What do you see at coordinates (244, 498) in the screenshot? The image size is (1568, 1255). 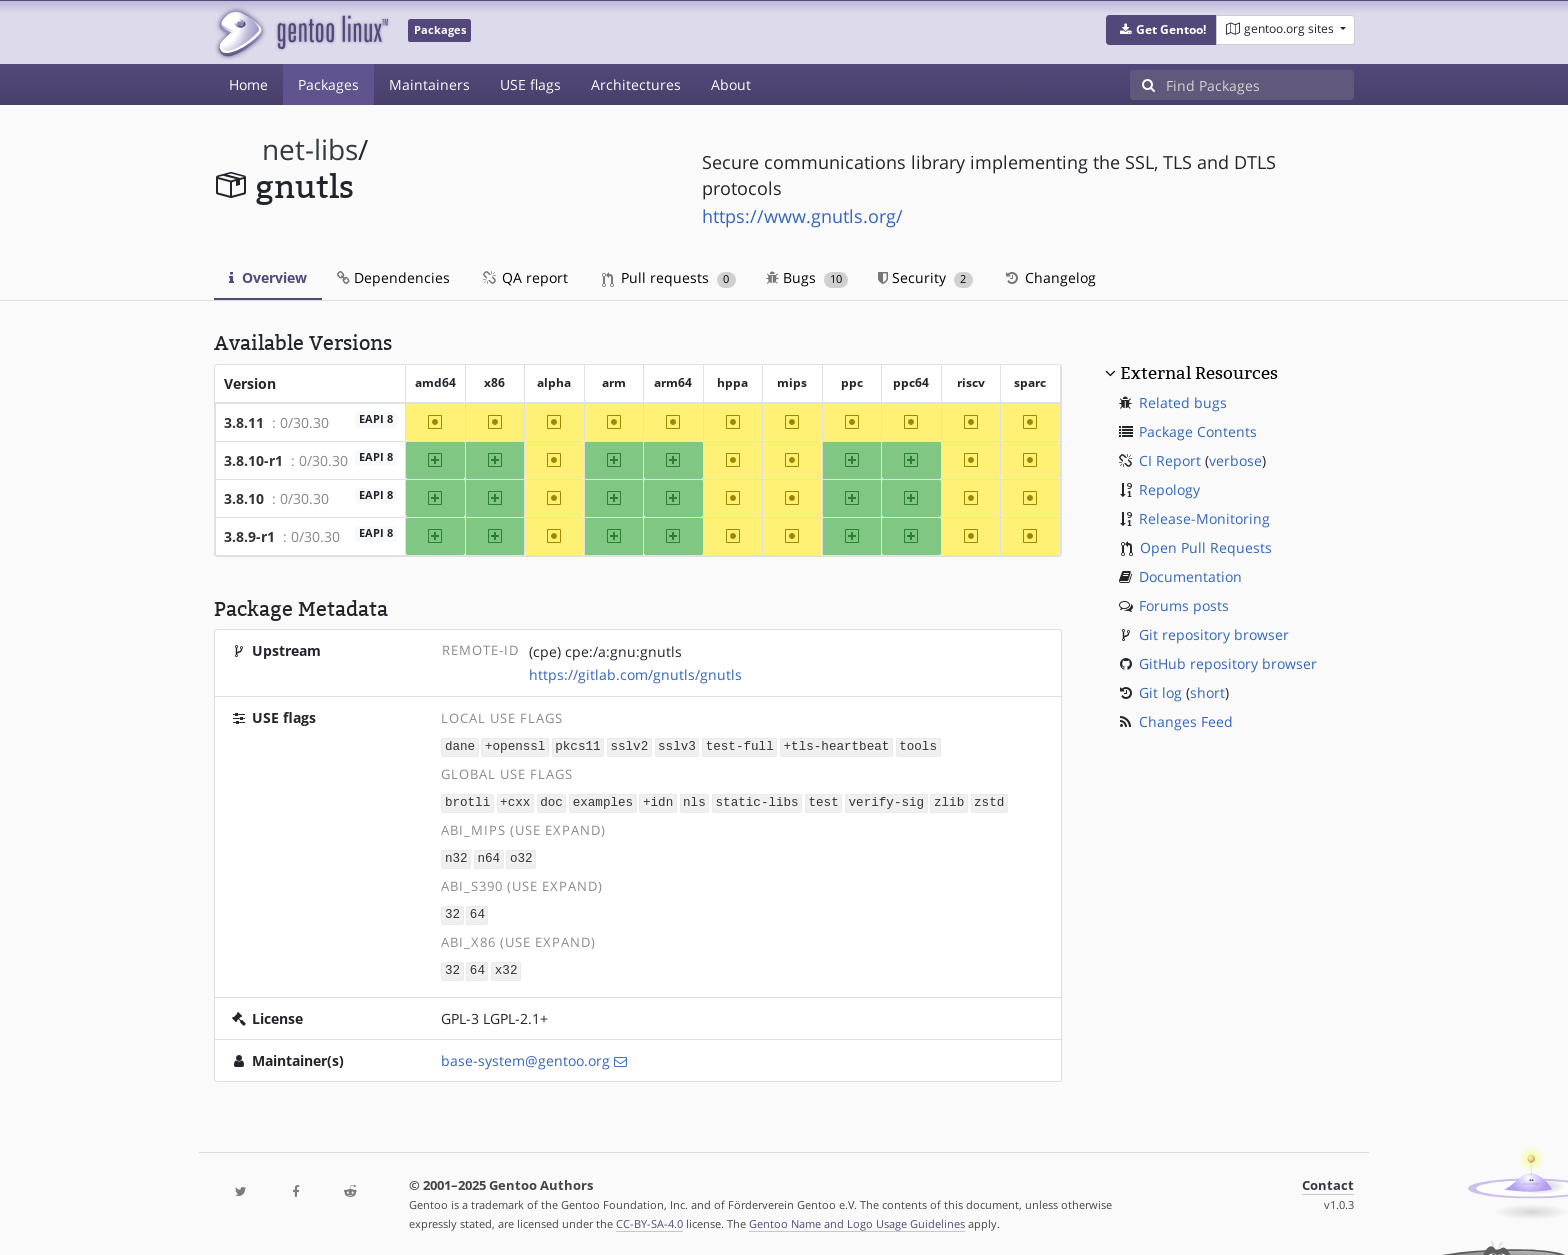 I see `3.8.10` at bounding box center [244, 498].